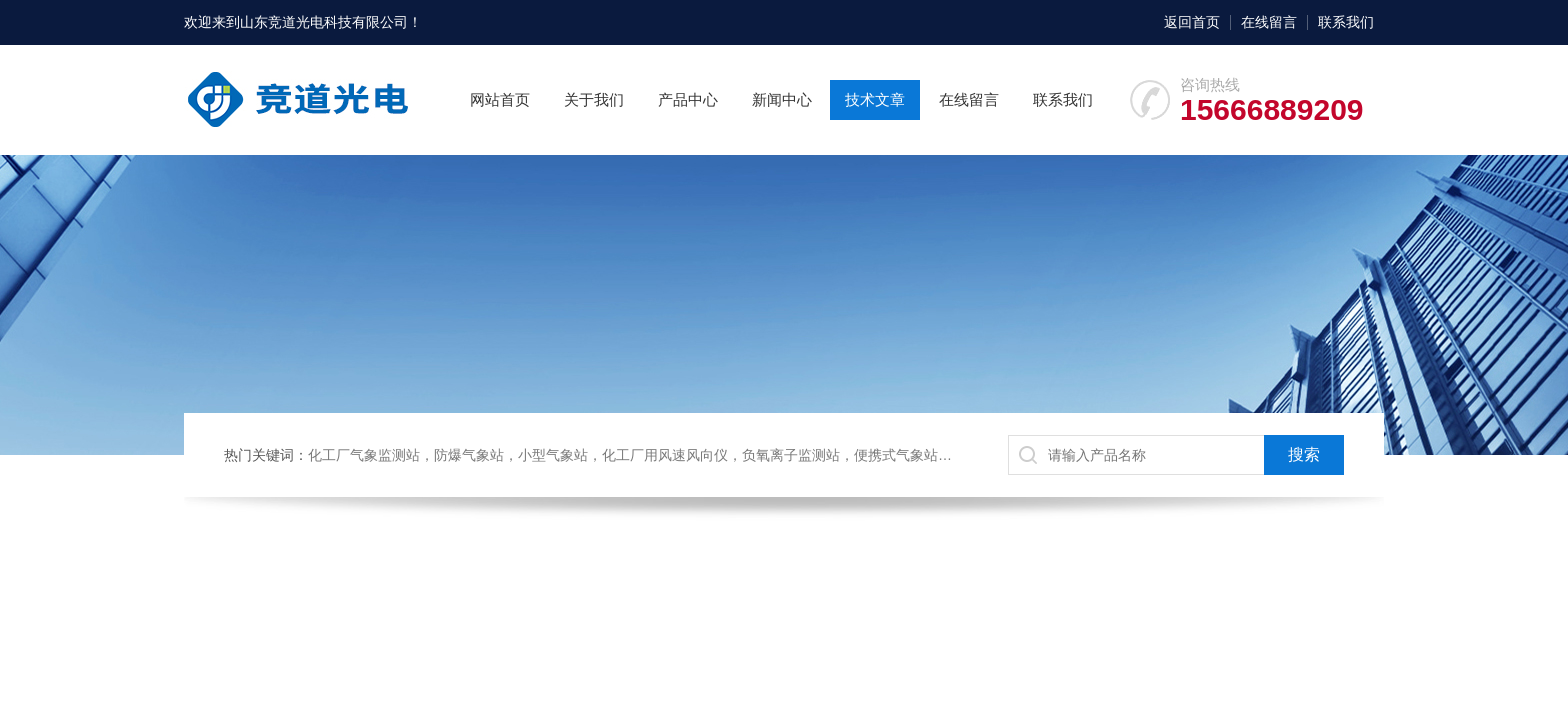 The width and height of the screenshot is (1568, 720). I want to click on 山东竞道光电科技有限公司, so click(324, 22).